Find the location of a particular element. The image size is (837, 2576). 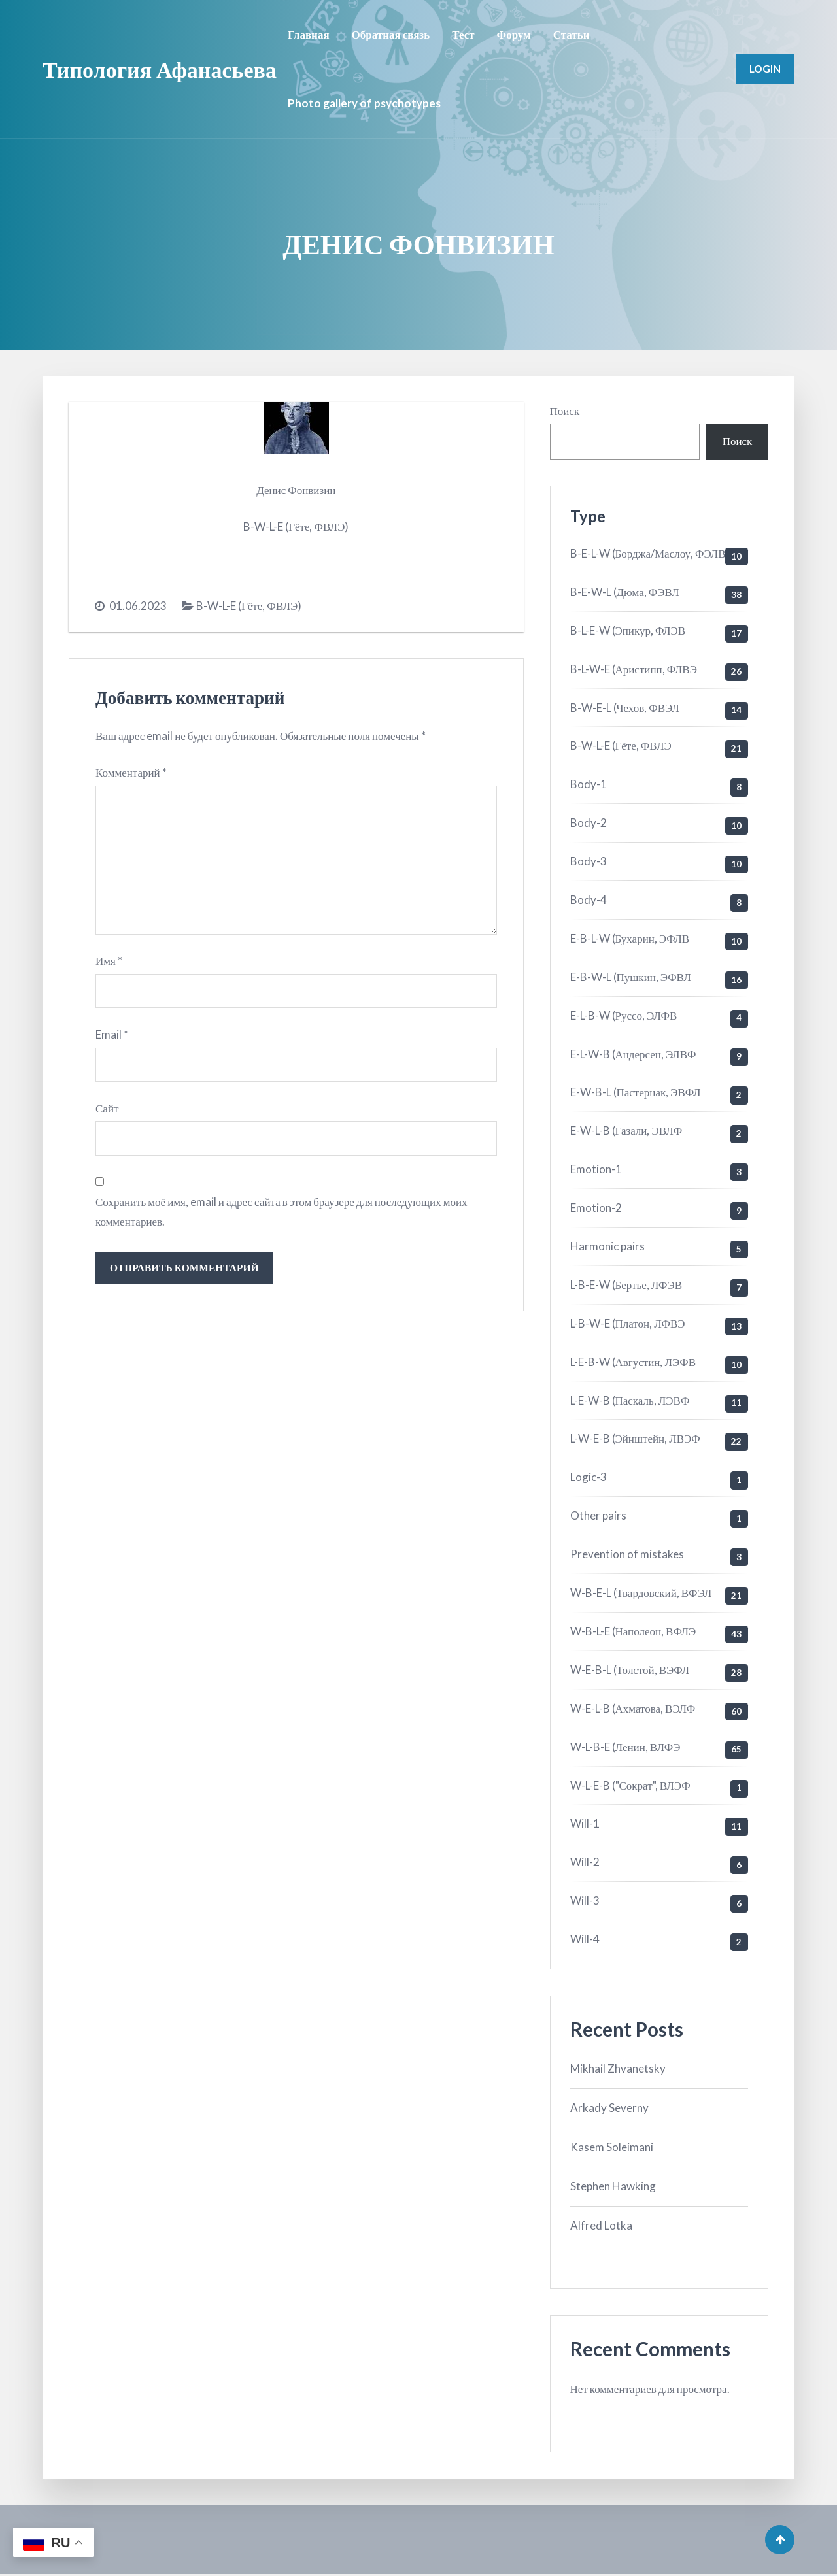

B-W-L-E (Гёте, ФВЛЭ is located at coordinates (621, 745).